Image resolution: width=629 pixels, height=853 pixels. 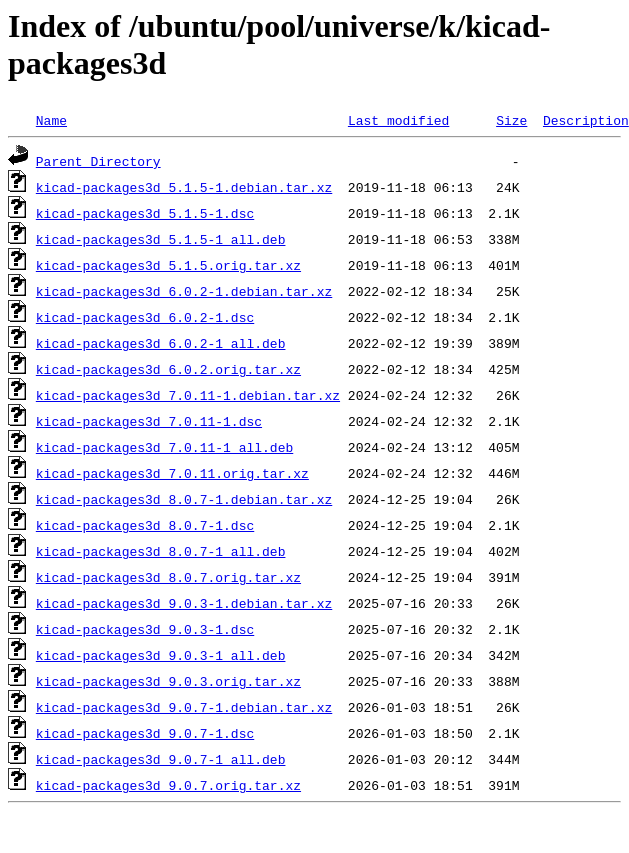 What do you see at coordinates (168, 681) in the screenshot?
I see `kicad-packages3d_9.0.3.orig.tar.xz` at bounding box center [168, 681].